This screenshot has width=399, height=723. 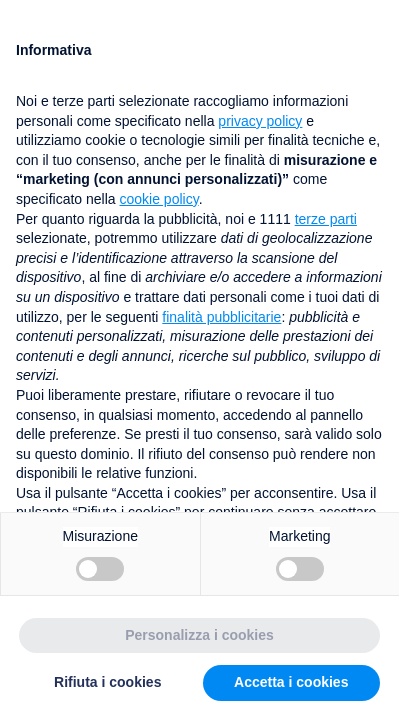 What do you see at coordinates (291, 682) in the screenshot?
I see `Accetta i cookies [button]` at bounding box center [291, 682].